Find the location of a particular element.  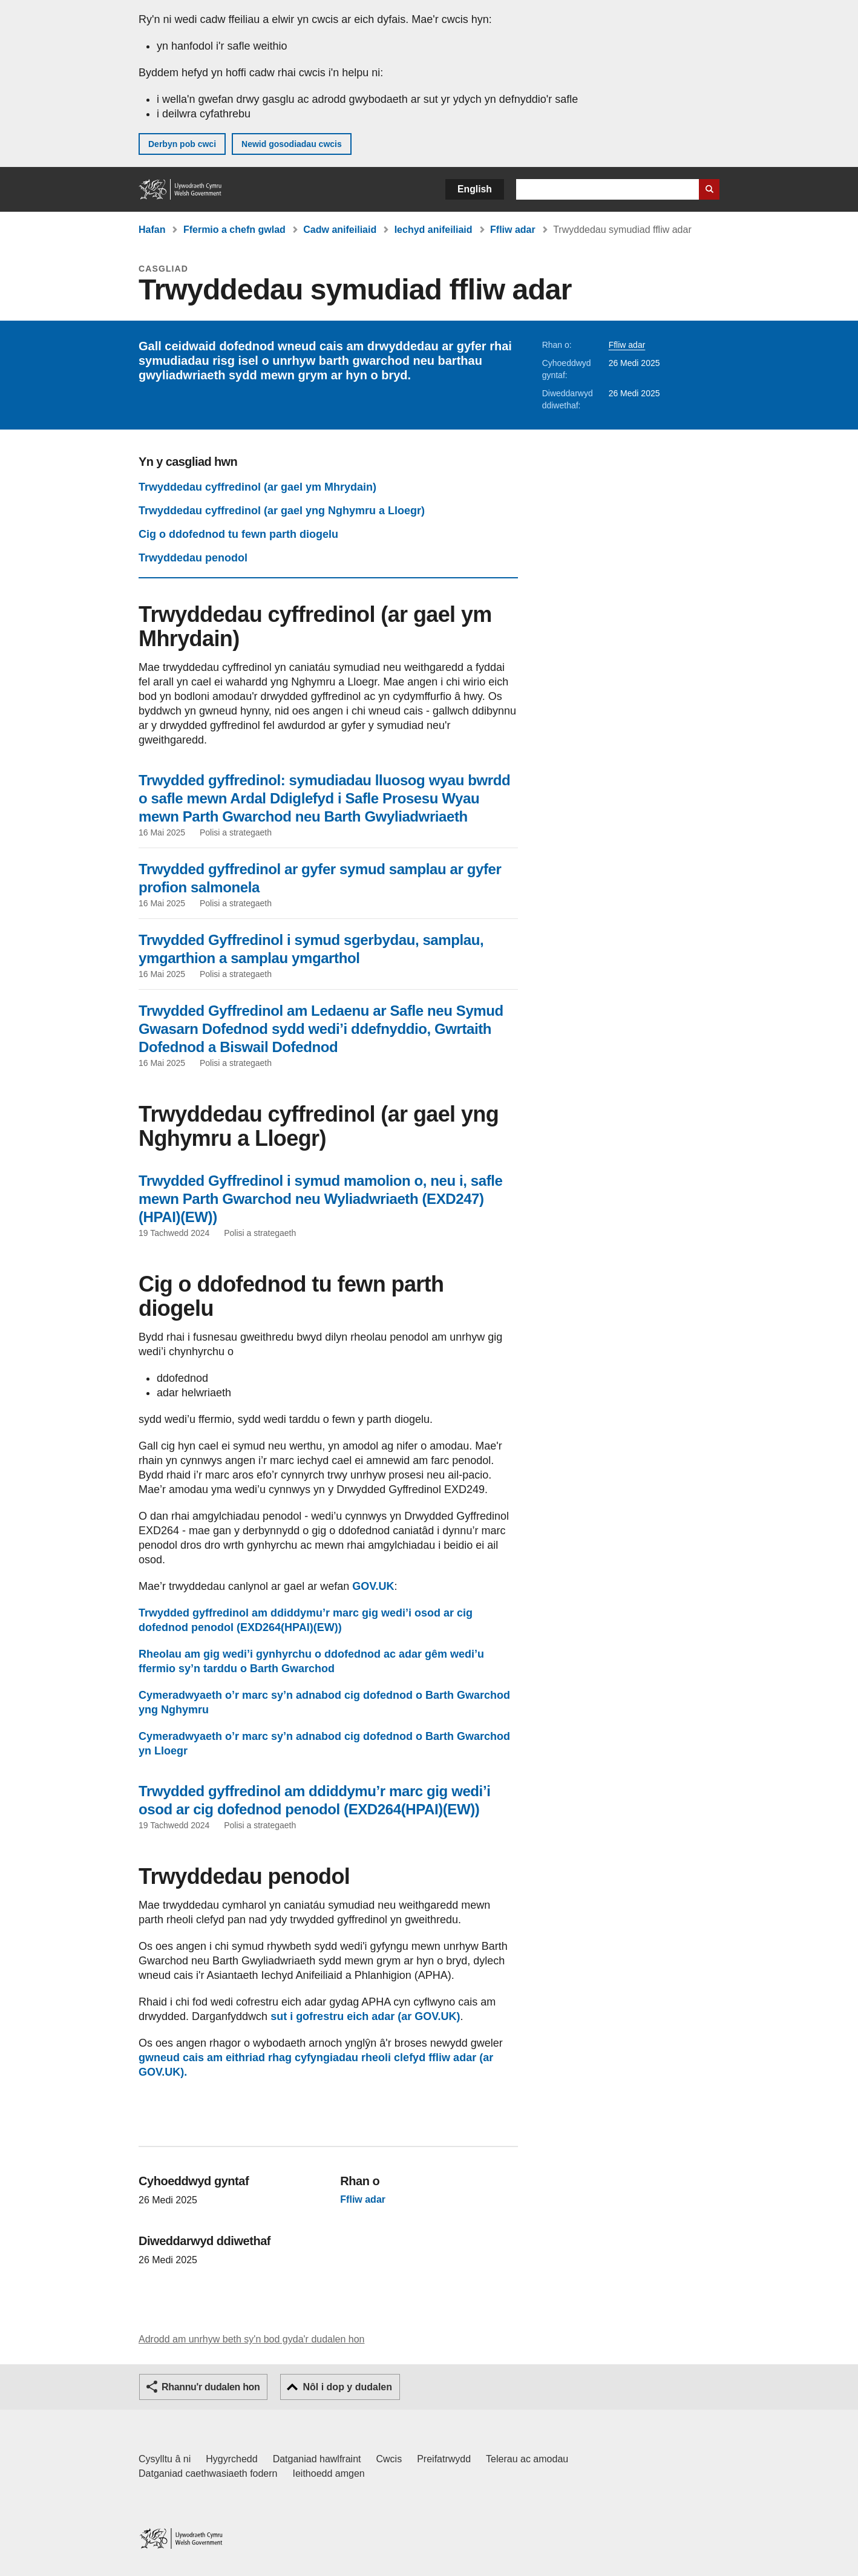

Trwyddedau cyffredinol (ar gael yng Nghymru a Lloegr) is located at coordinates (282, 511).